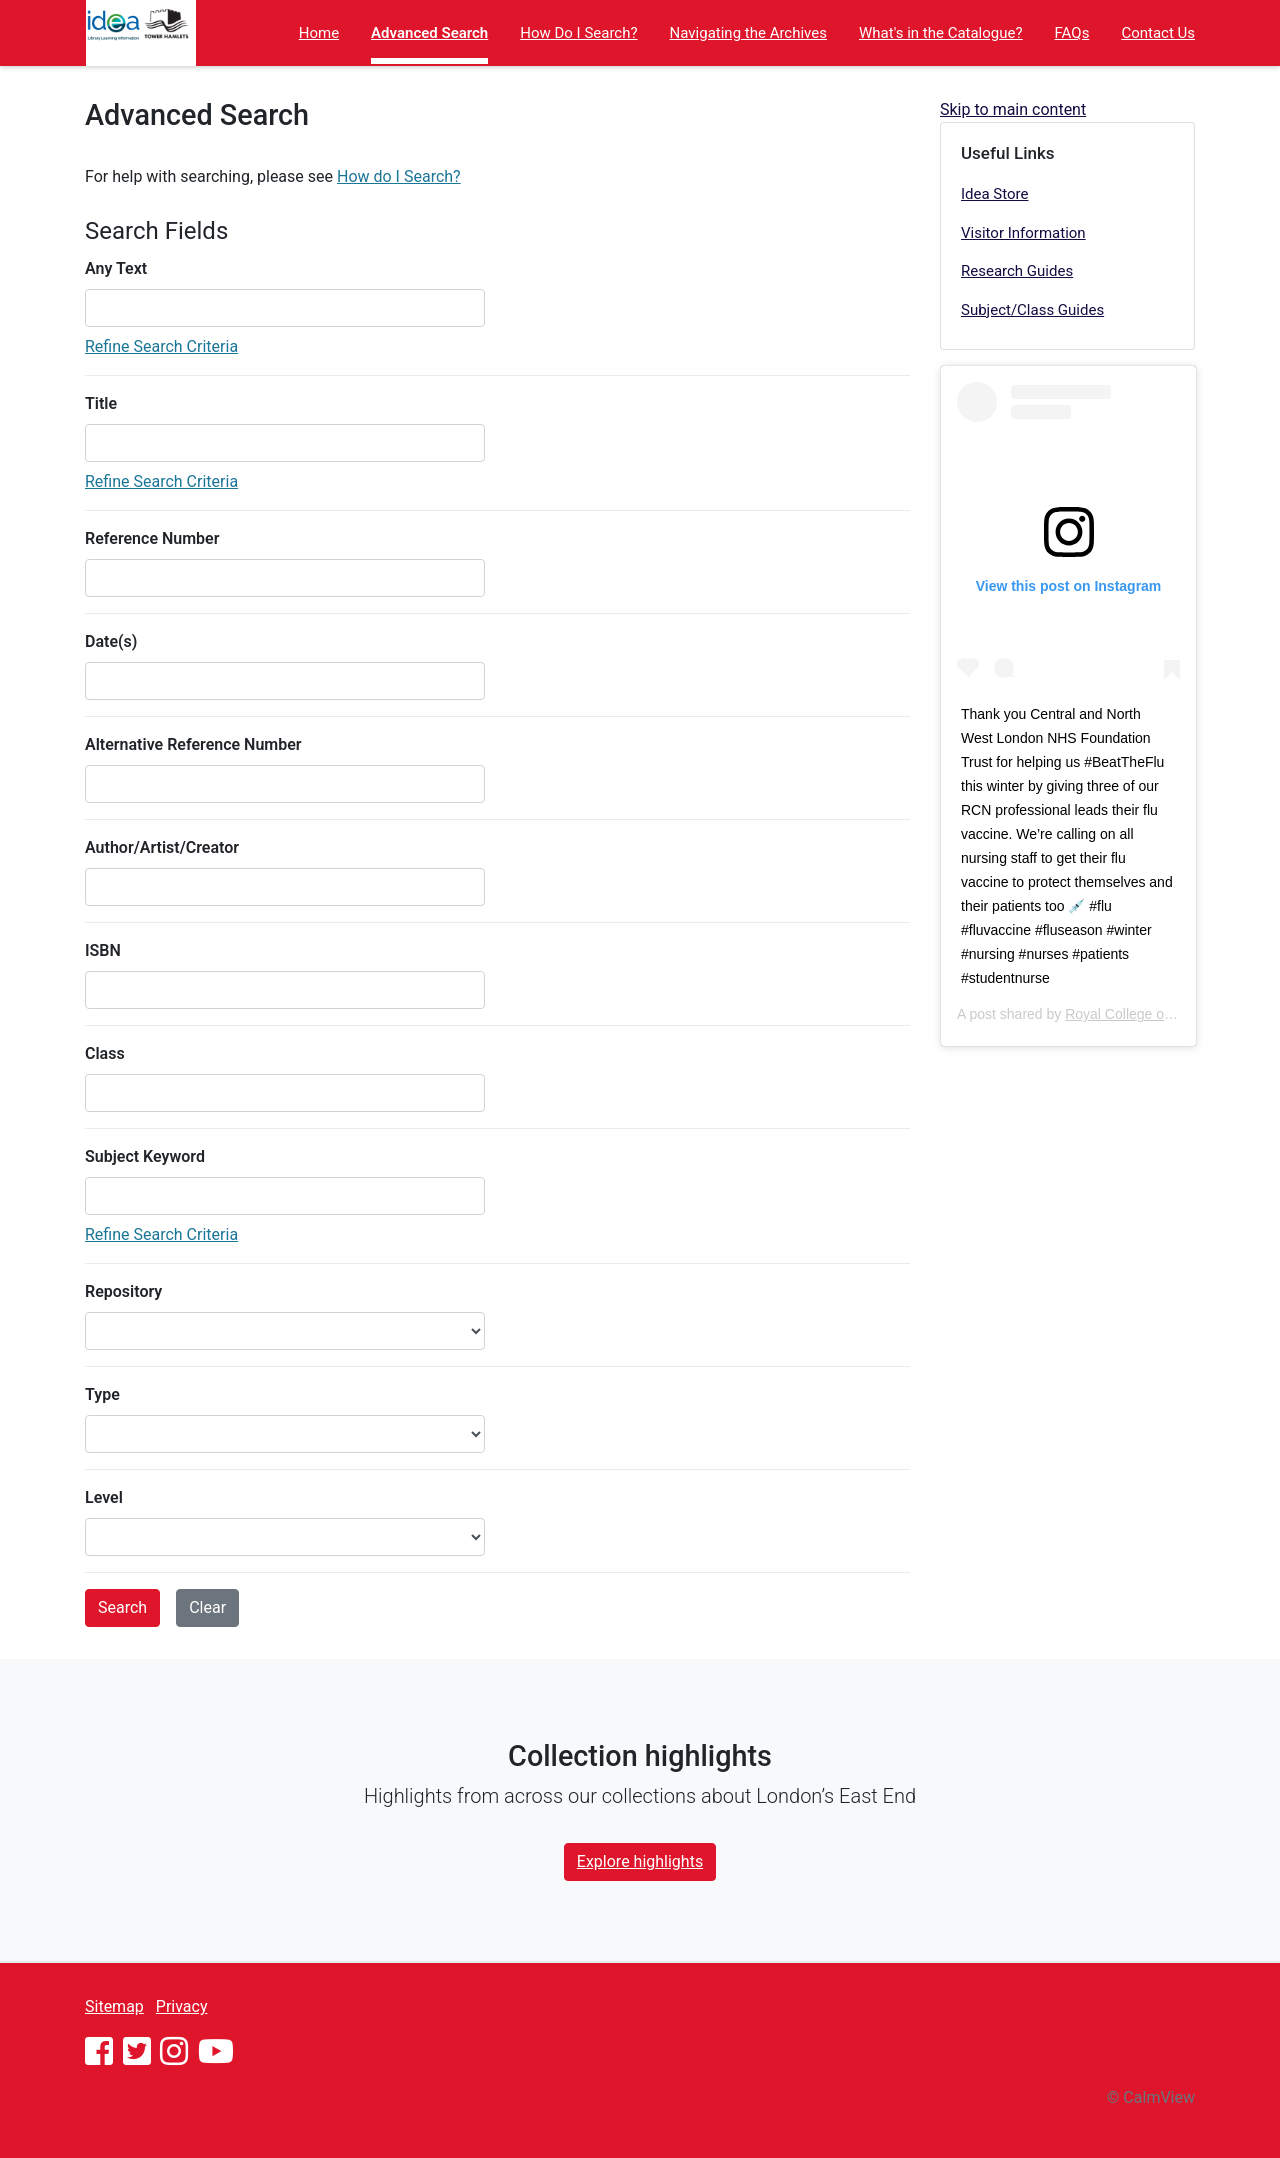 Image resolution: width=1280 pixels, height=2158 pixels. What do you see at coordinates (111, 641) in the screenshot?
I see `Date(s)` at bounding box center [111, 641].